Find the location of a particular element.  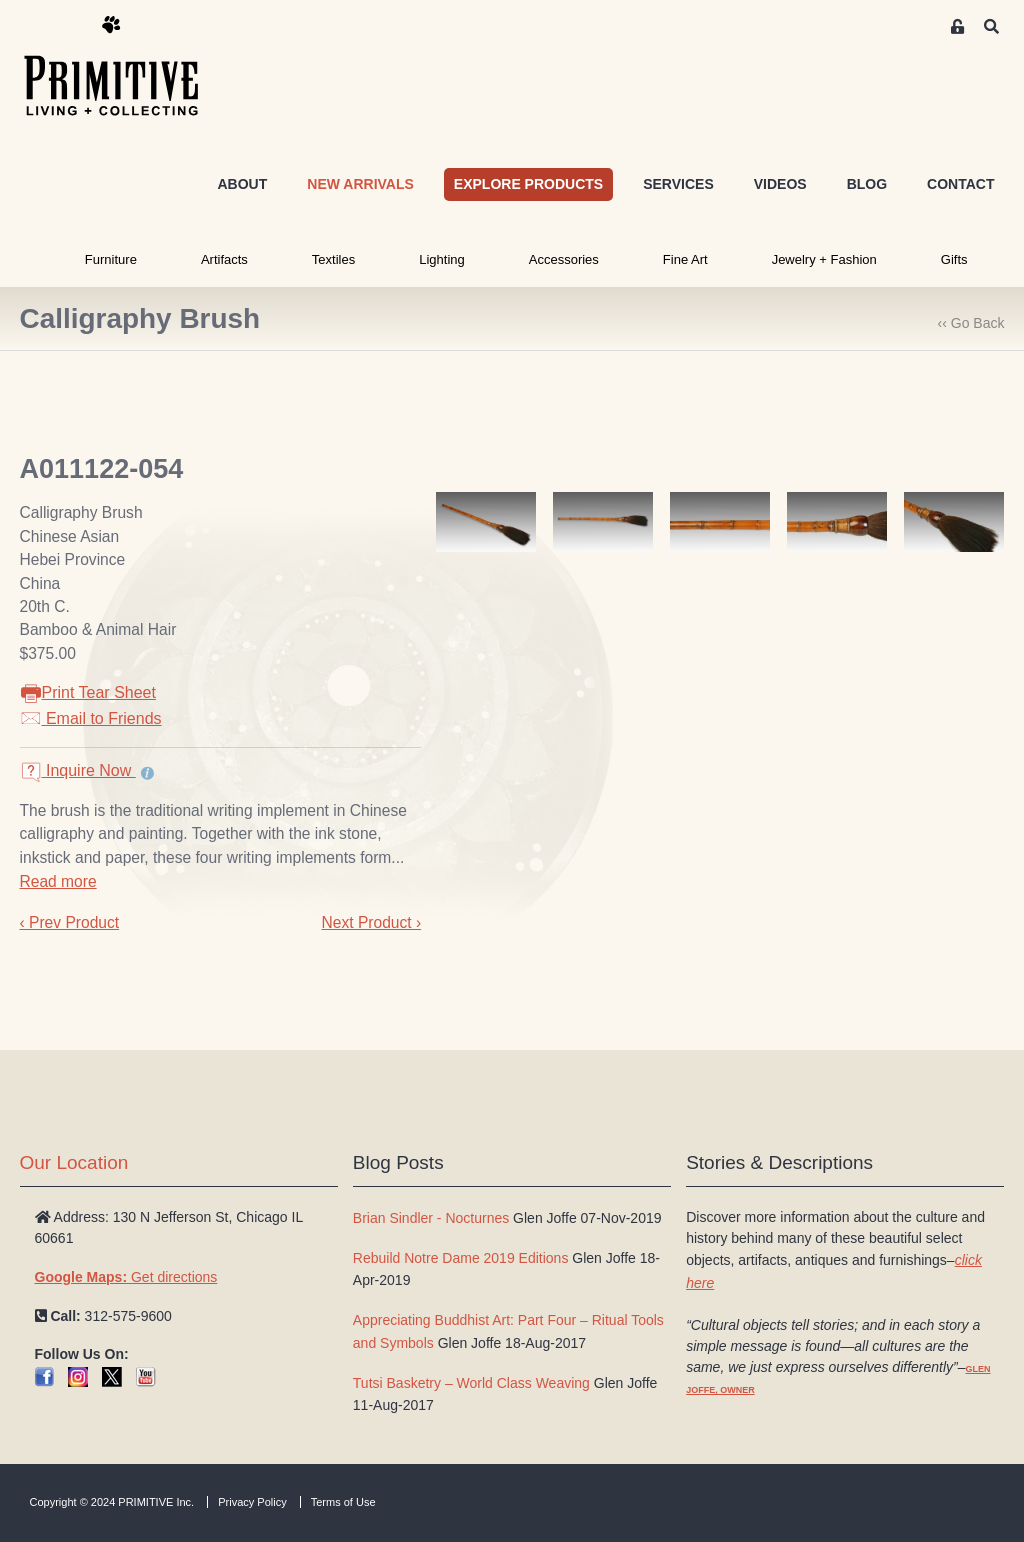

‹ Prev Product is located at coordinates (70, 922).